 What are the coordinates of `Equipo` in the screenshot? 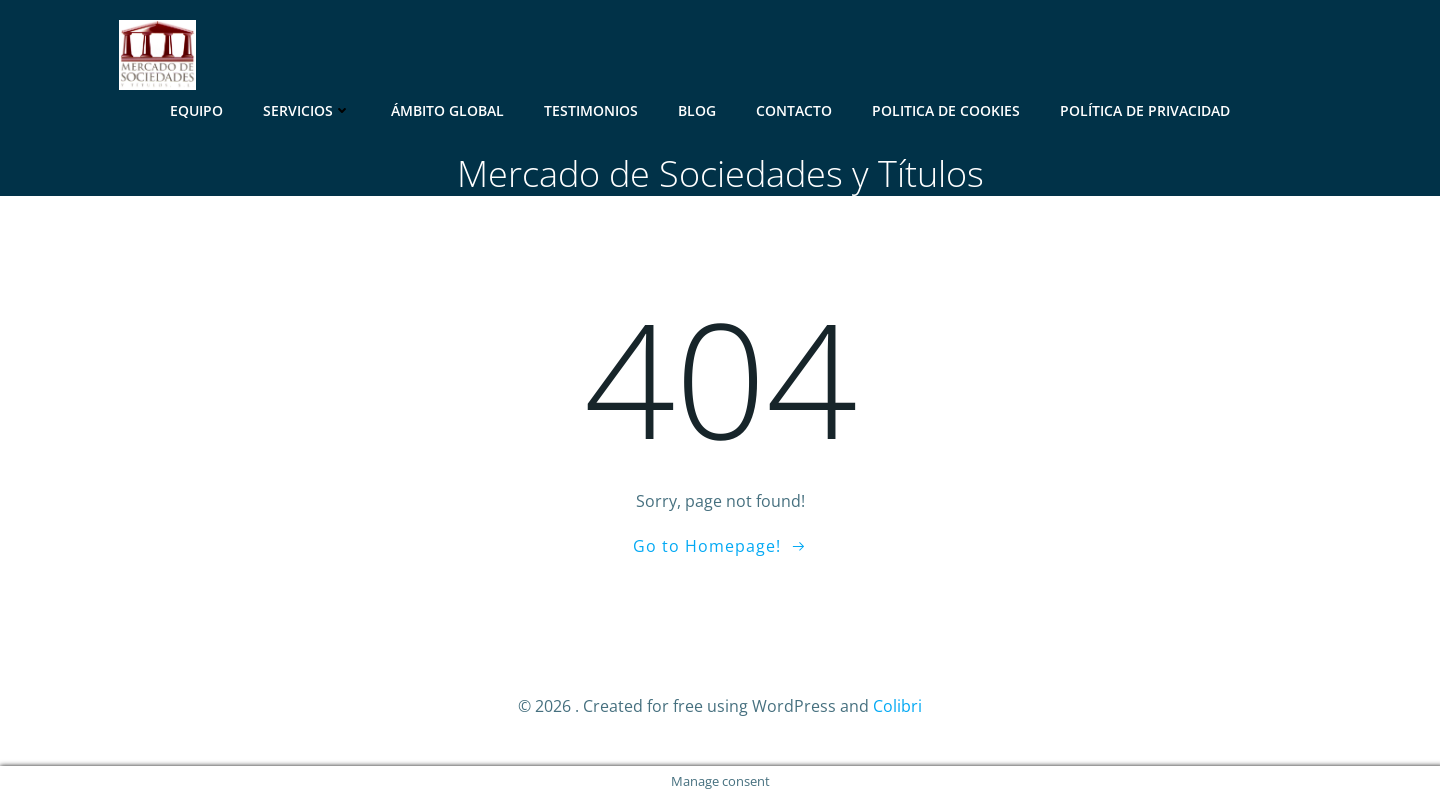 It's located at (196, 110).